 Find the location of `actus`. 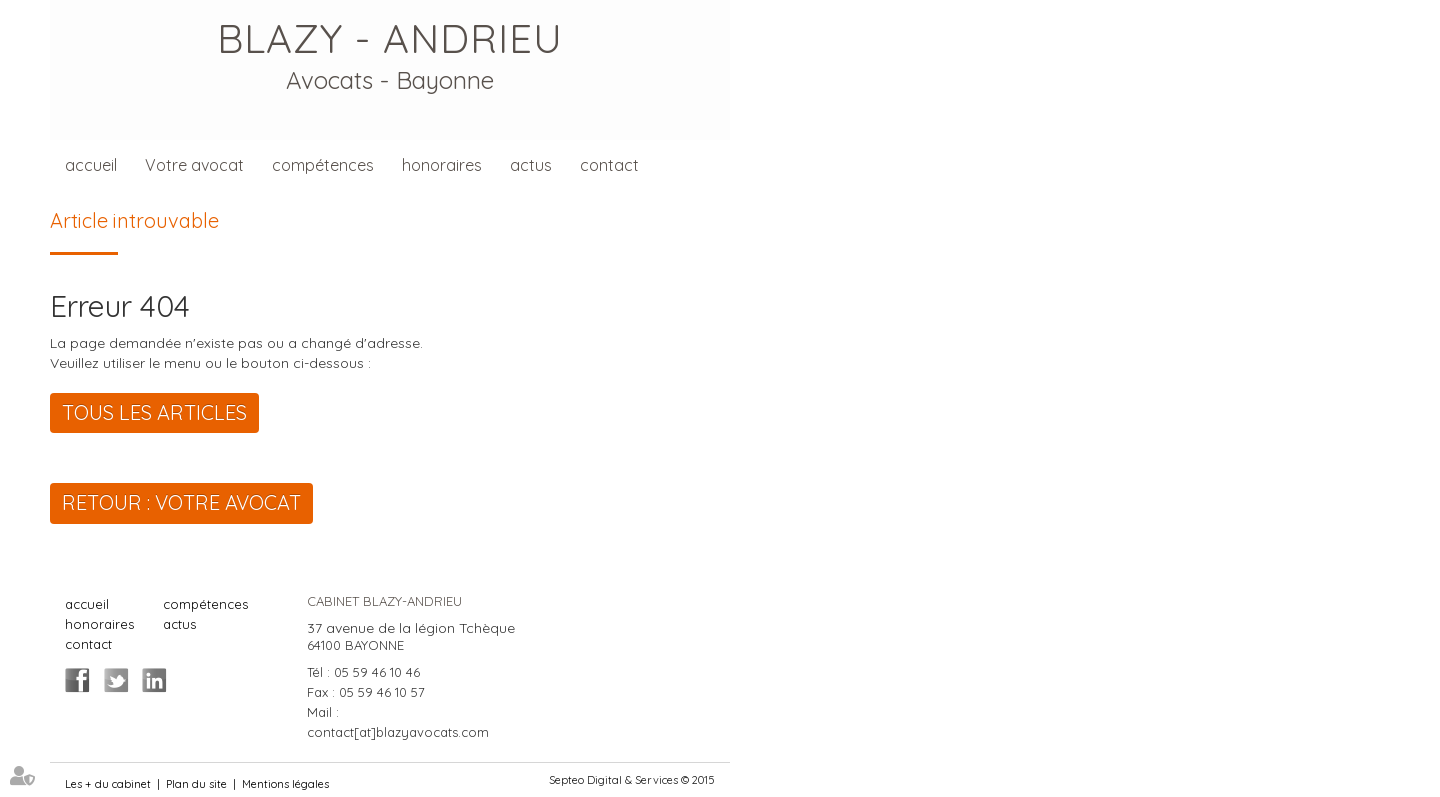

actus is located at coordinates (531, 165).